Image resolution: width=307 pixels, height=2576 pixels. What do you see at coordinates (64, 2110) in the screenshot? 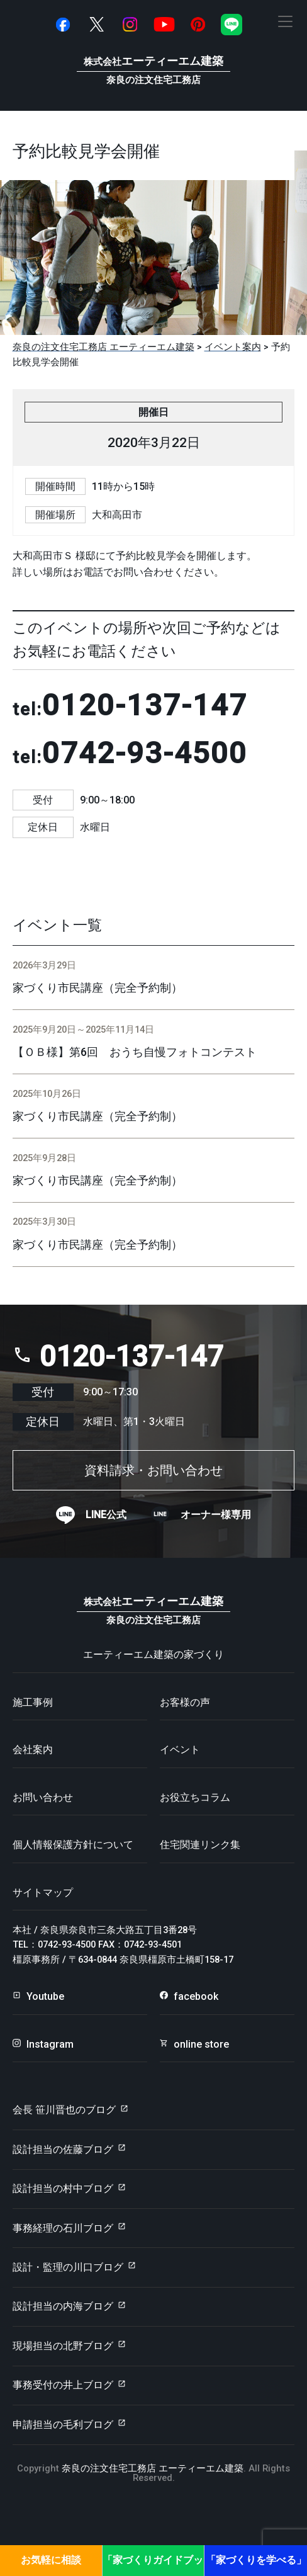
I see `会長 笹川晋也のブログ` at bounding box center [64, 2110].